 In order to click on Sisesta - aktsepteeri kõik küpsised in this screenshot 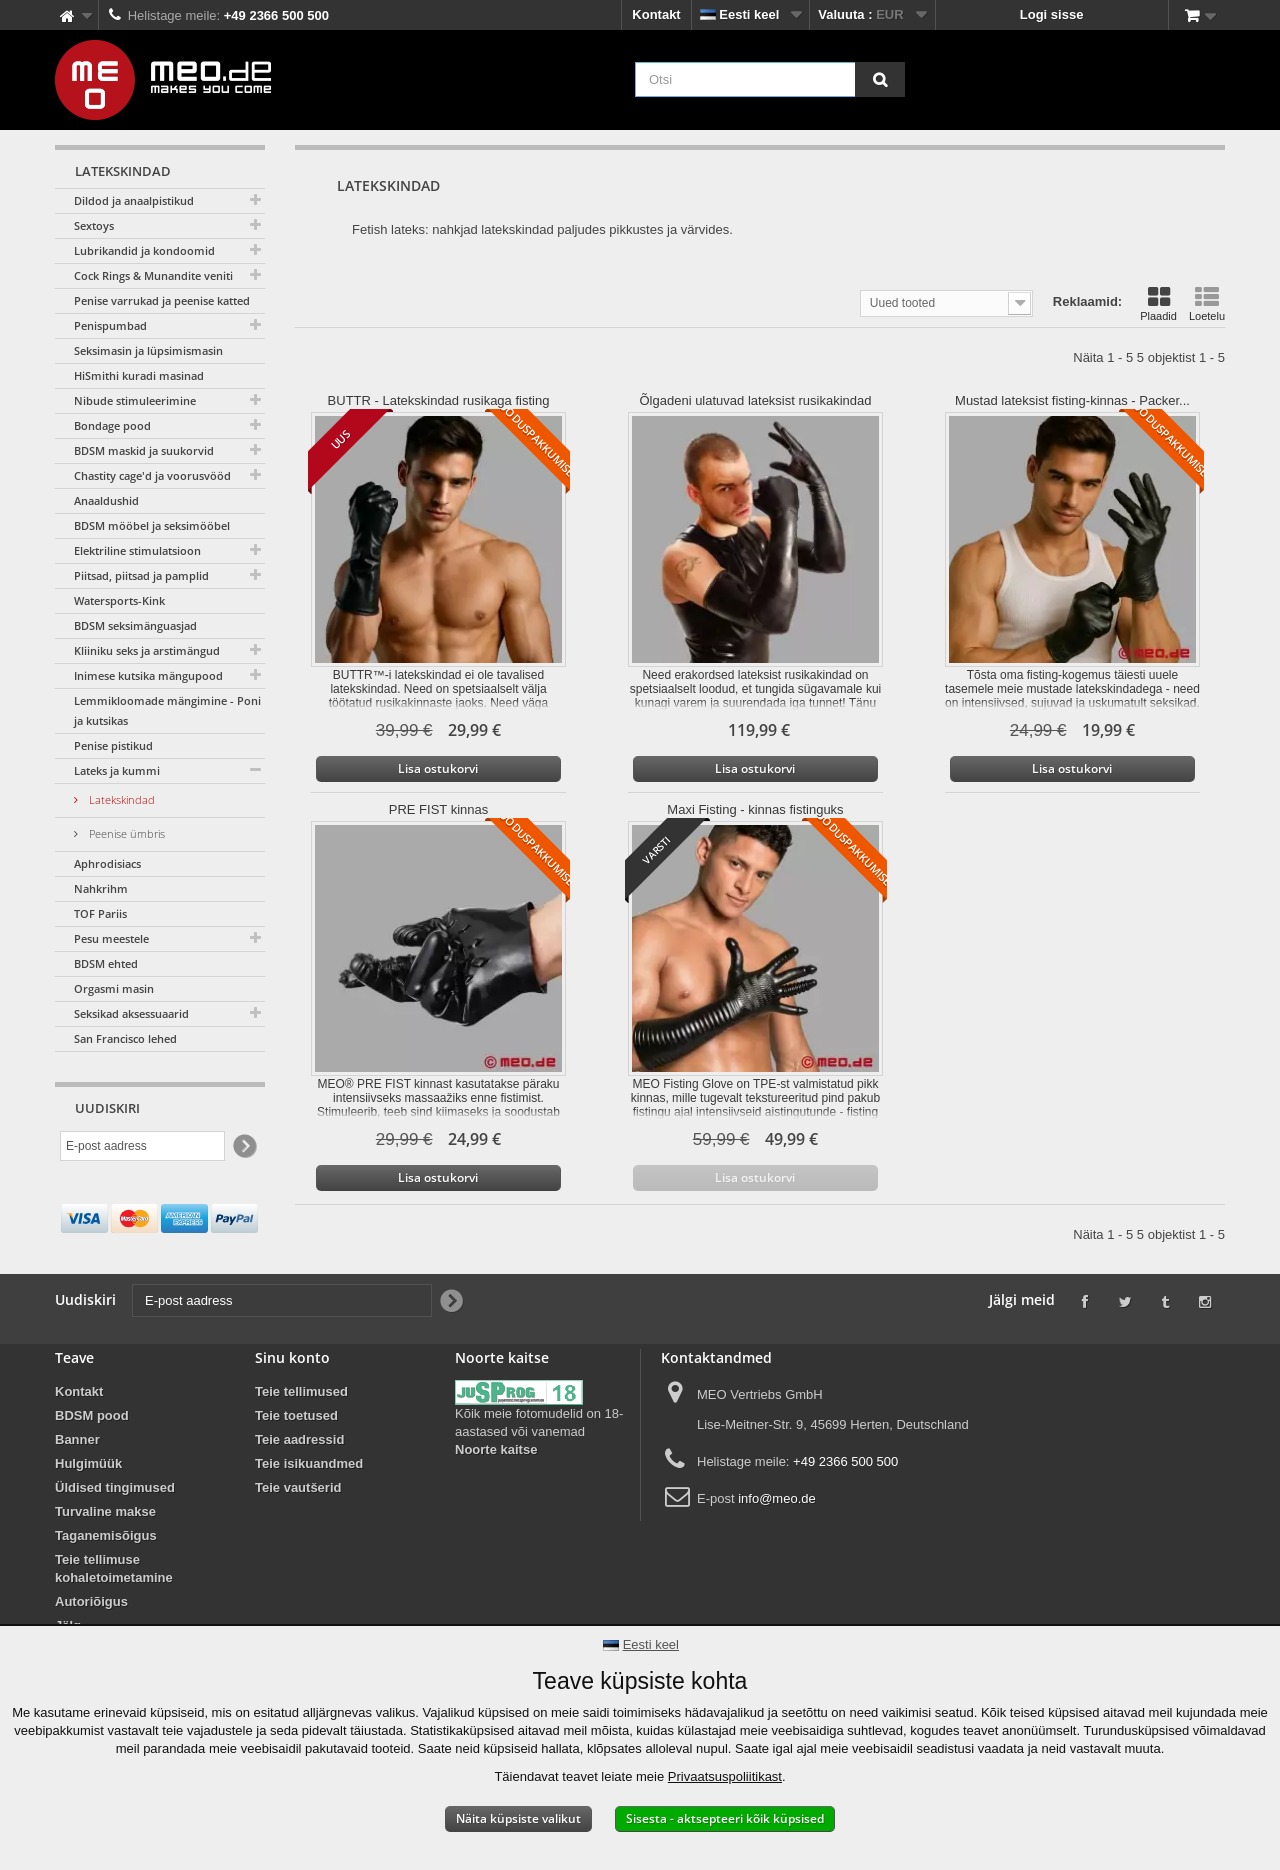, I will do `click(725, 1818)`.